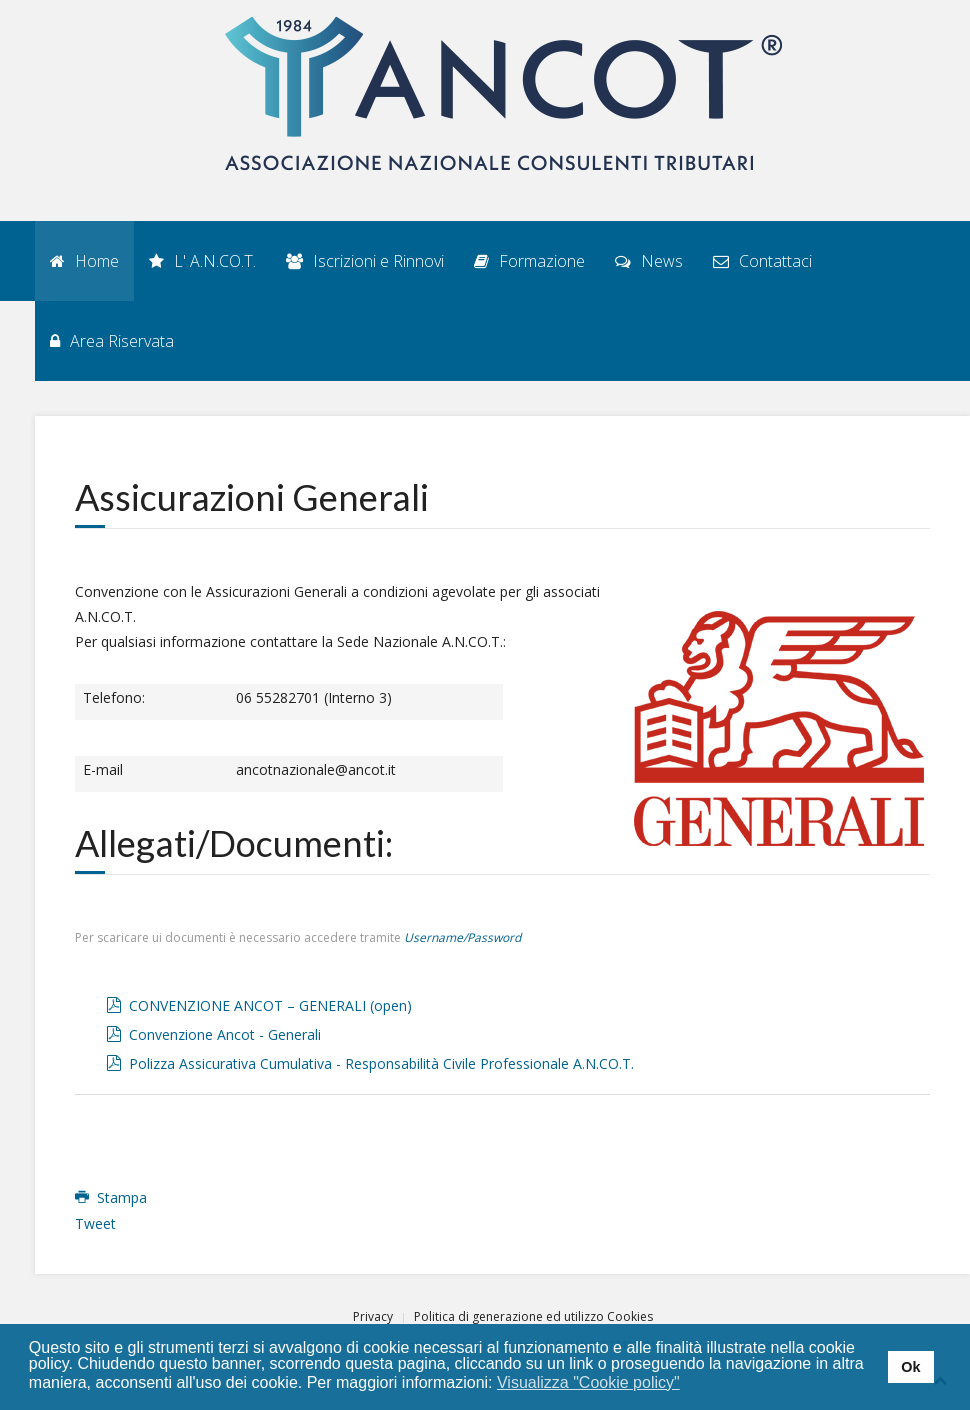  Describe the element at coordinates (84, 261) in the screenshot. I see `Home` at that location.